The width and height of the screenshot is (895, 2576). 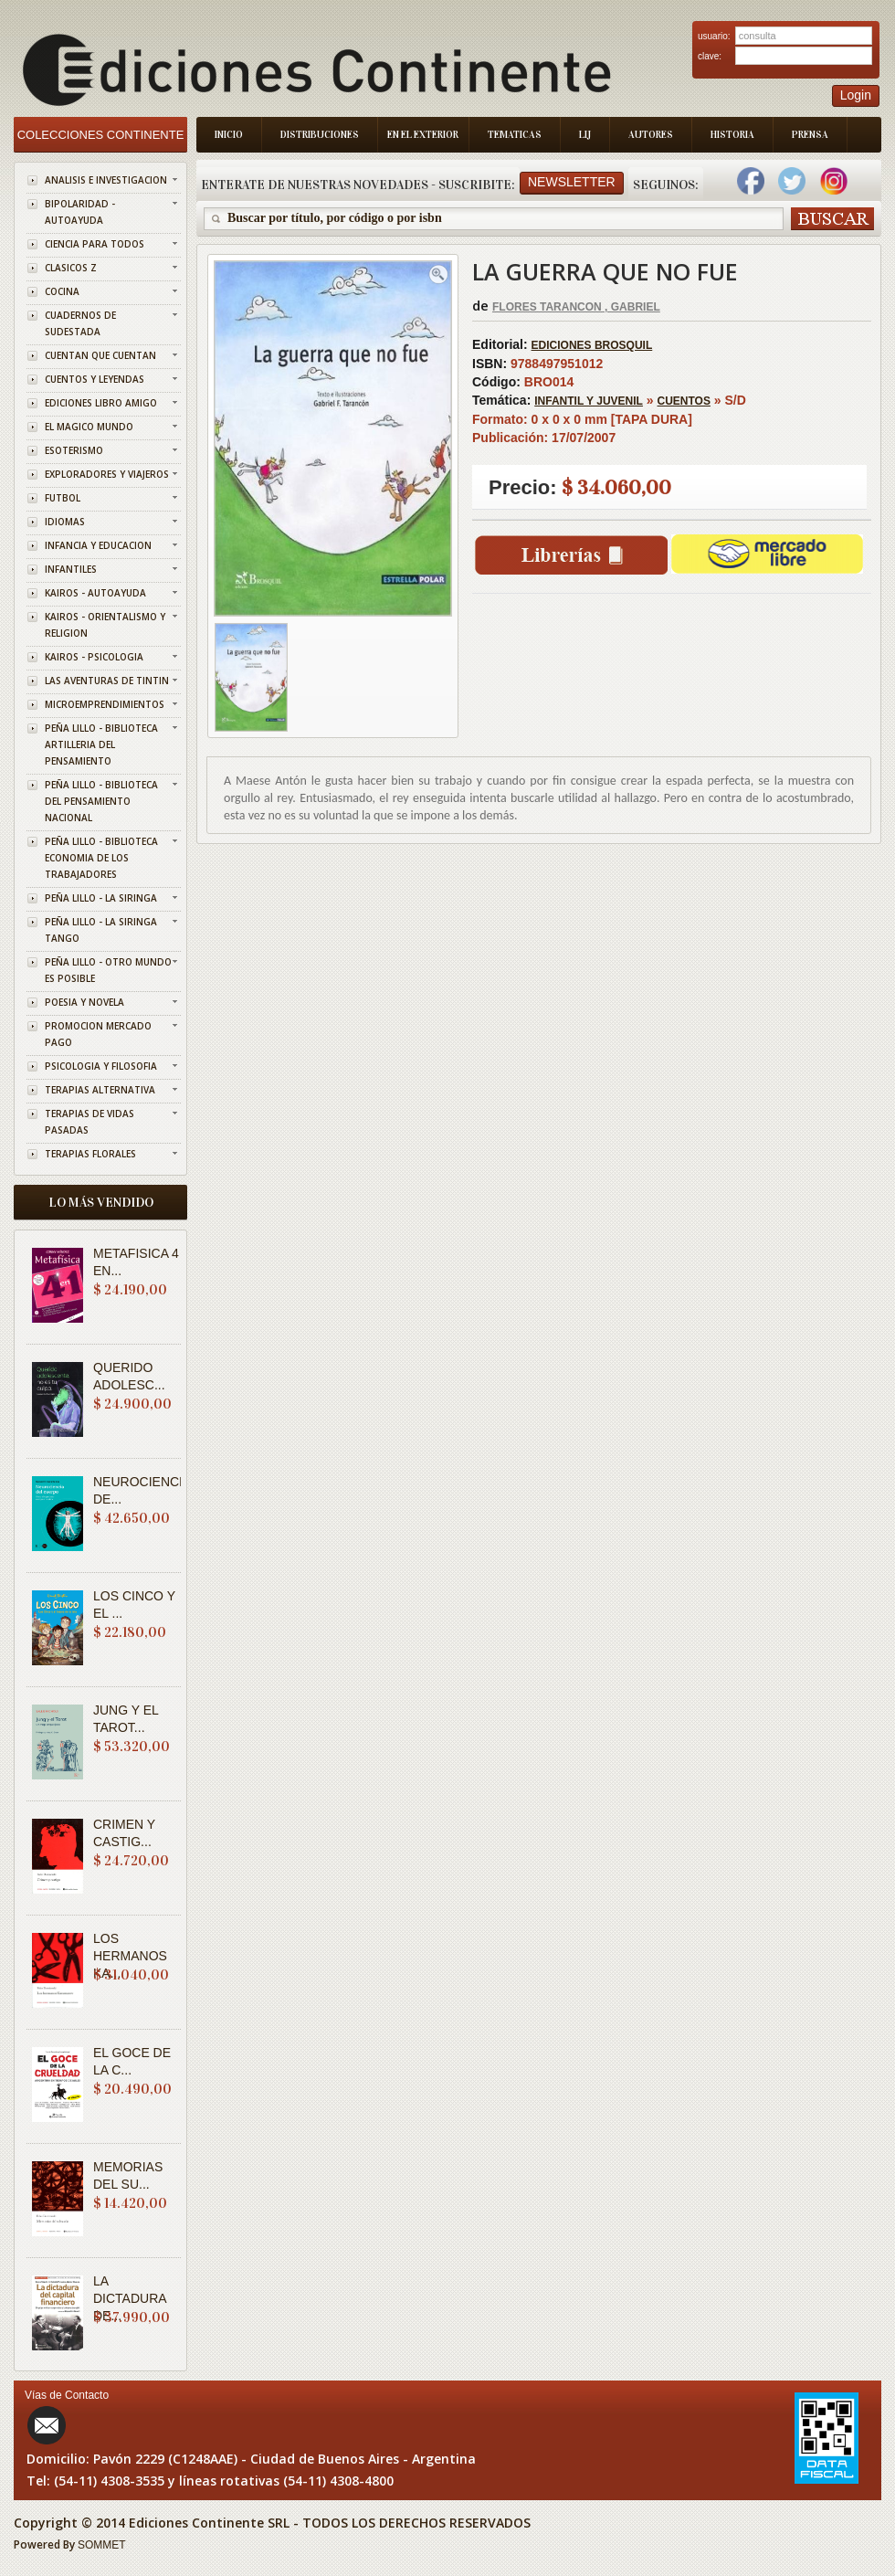 What do you see at coordinates (515, 135) in the screenshot?
I see `Tematicas` at bounding box center [515, 135].